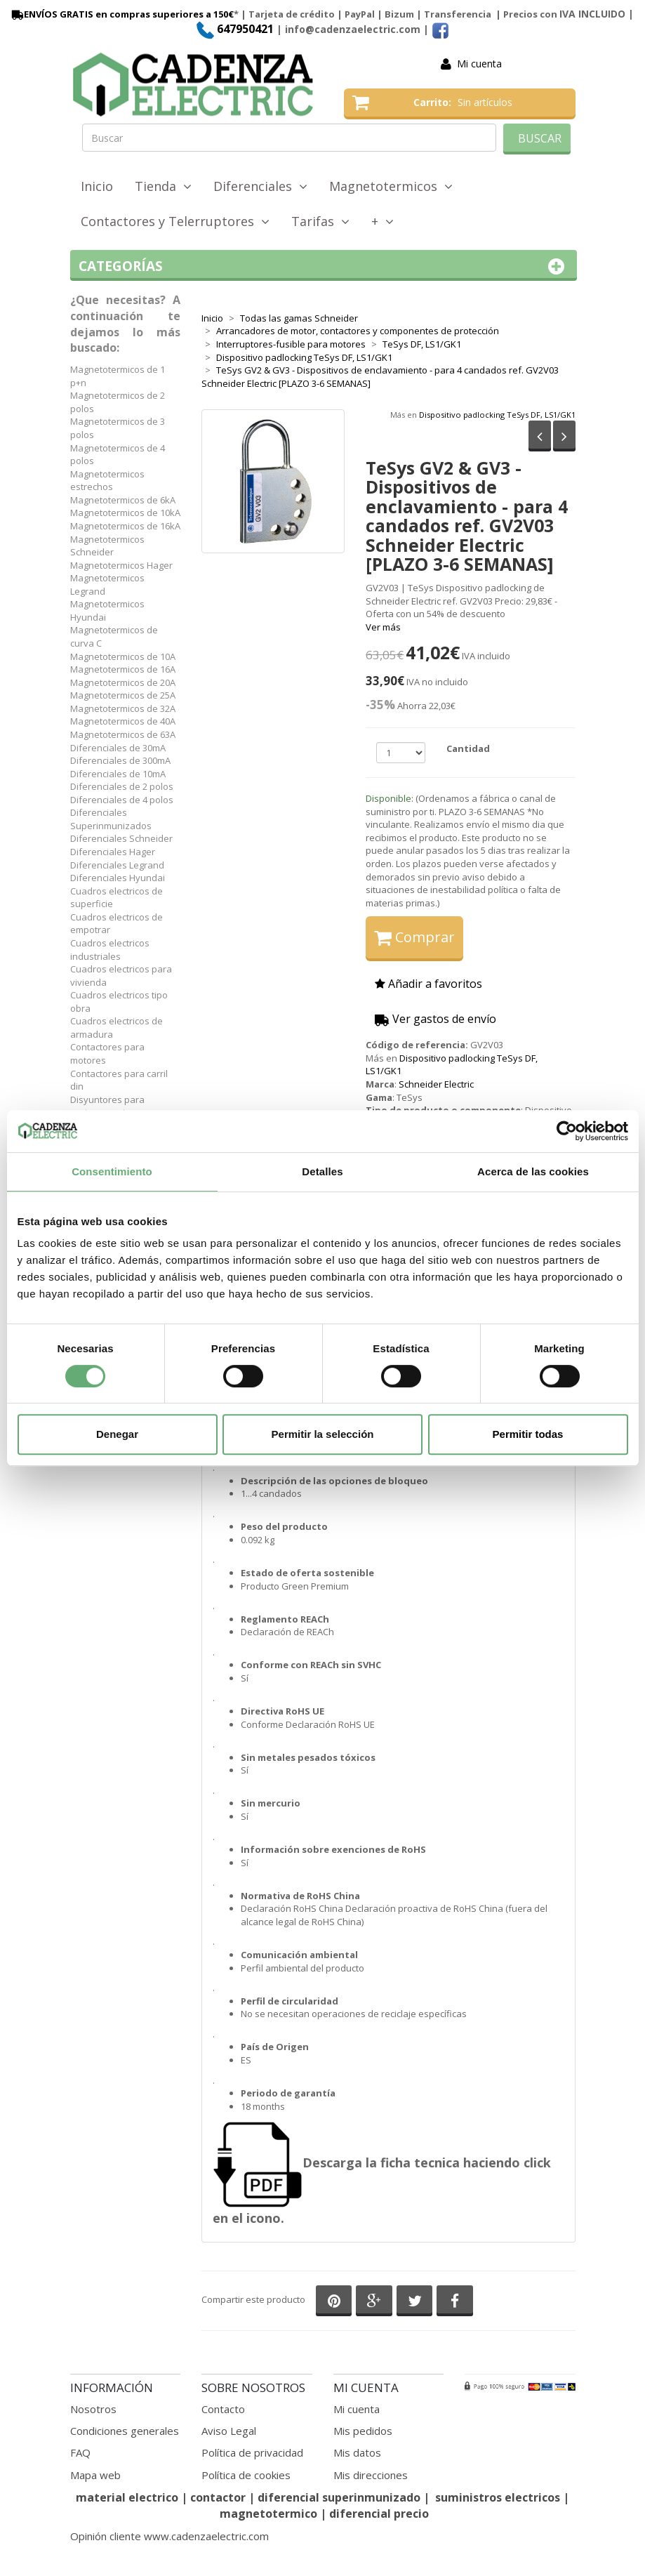 Image resolution: width=645 pixels, height=2576 pixels. Describe the element at coordinates (497, 414) in the screenshot. I see `Dispositivo padlocking TeSys DF, LS1/GK1` at that location.